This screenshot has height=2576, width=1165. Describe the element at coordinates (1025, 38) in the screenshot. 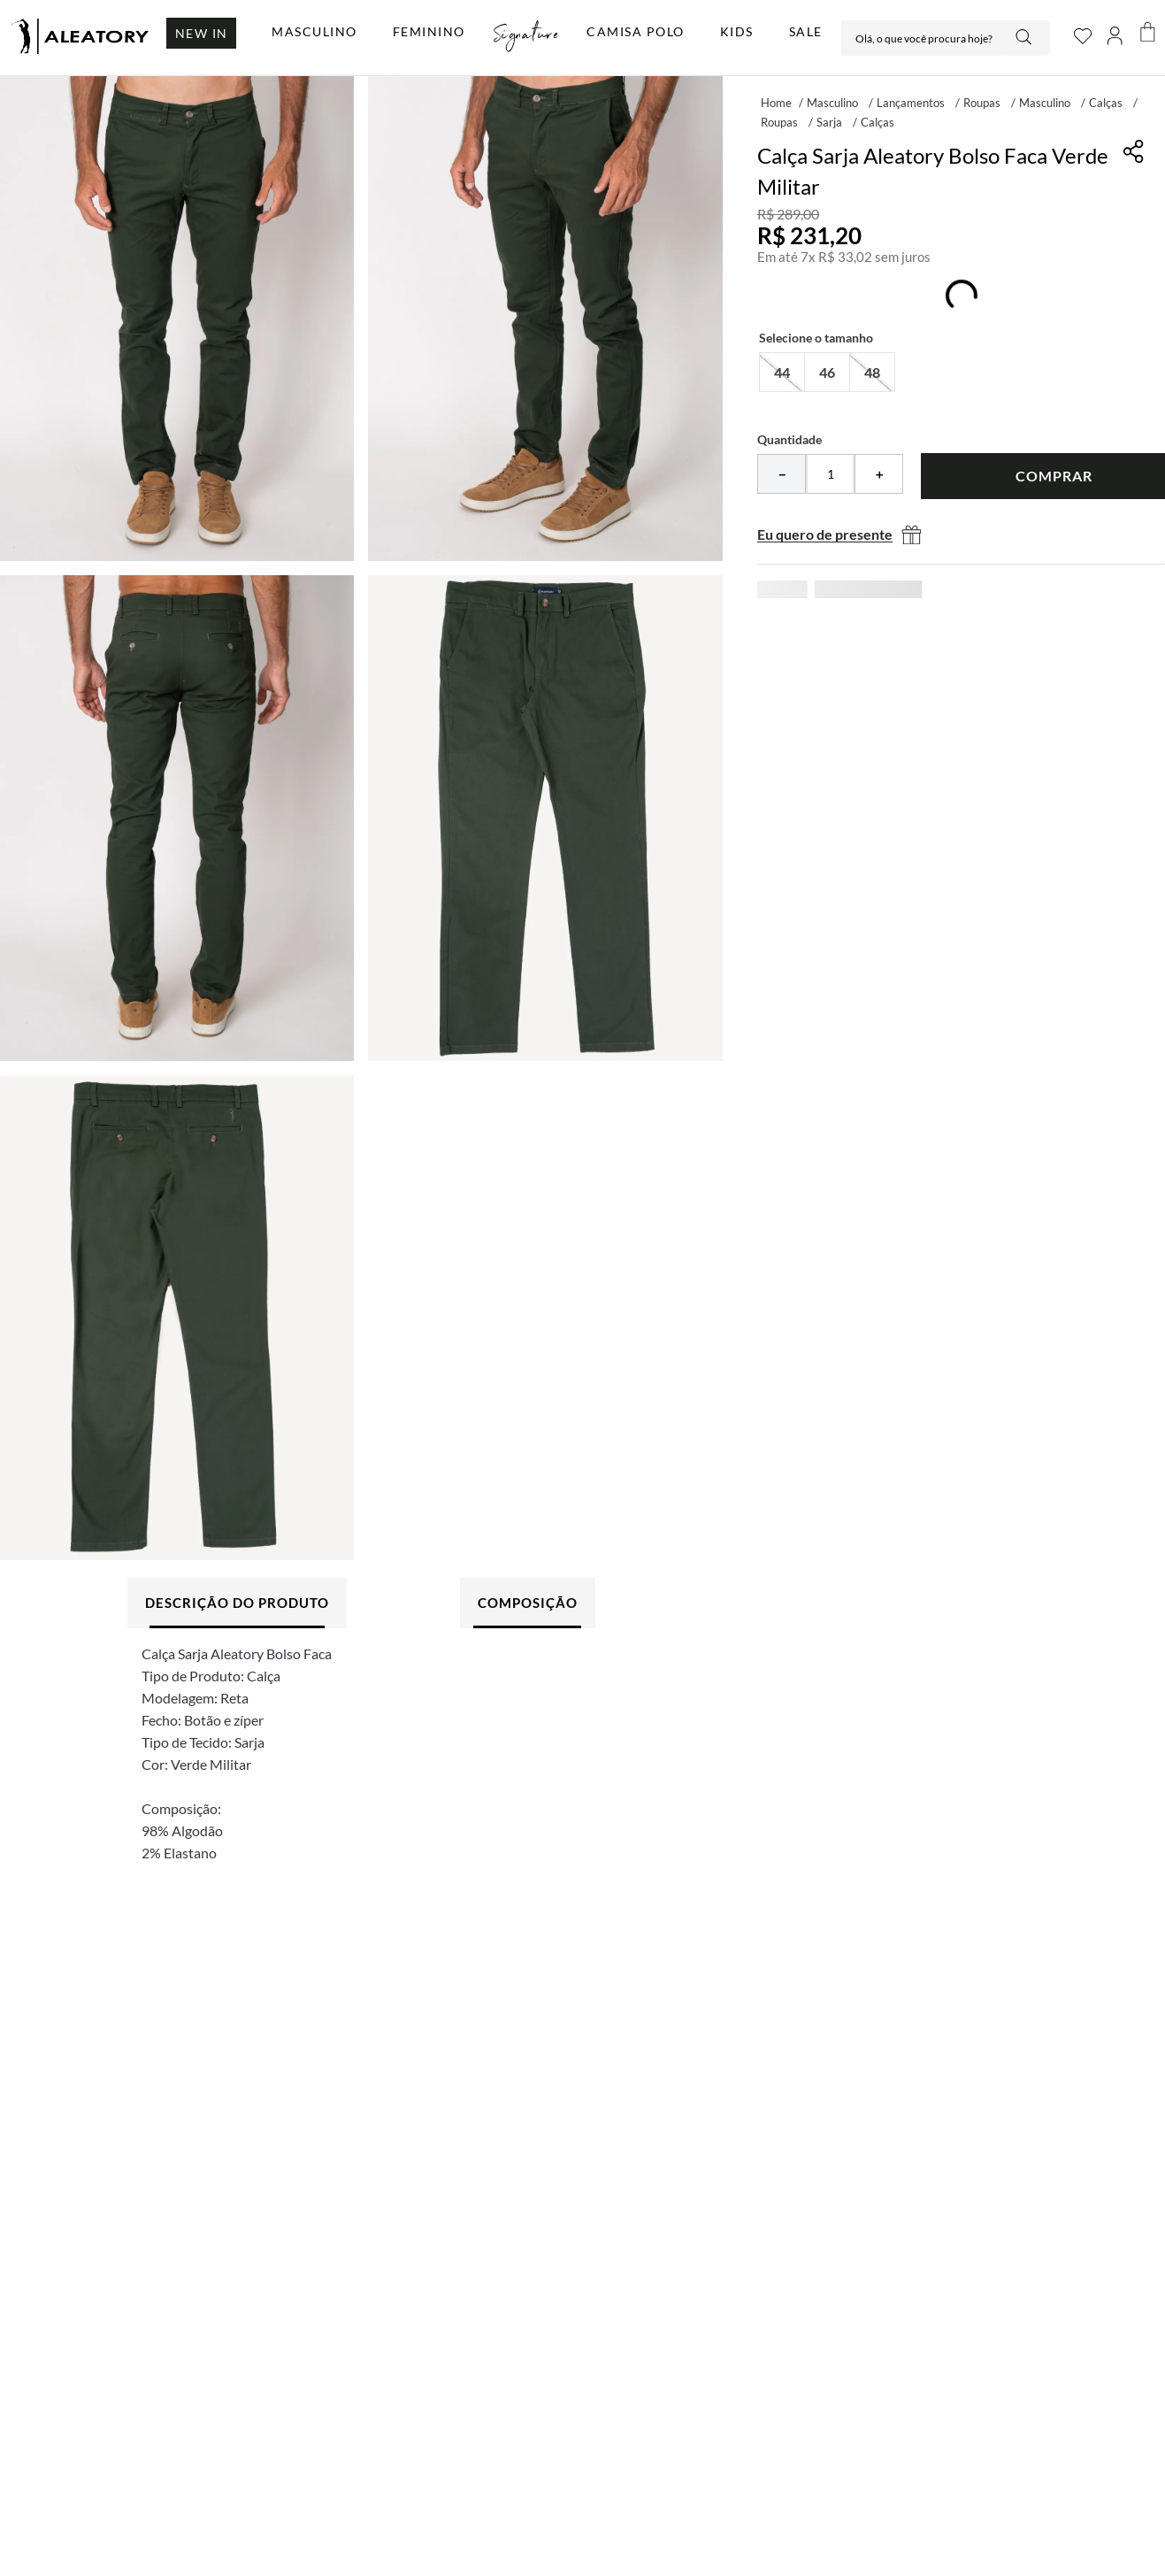

I see `[Buscar produtos]` at that location.